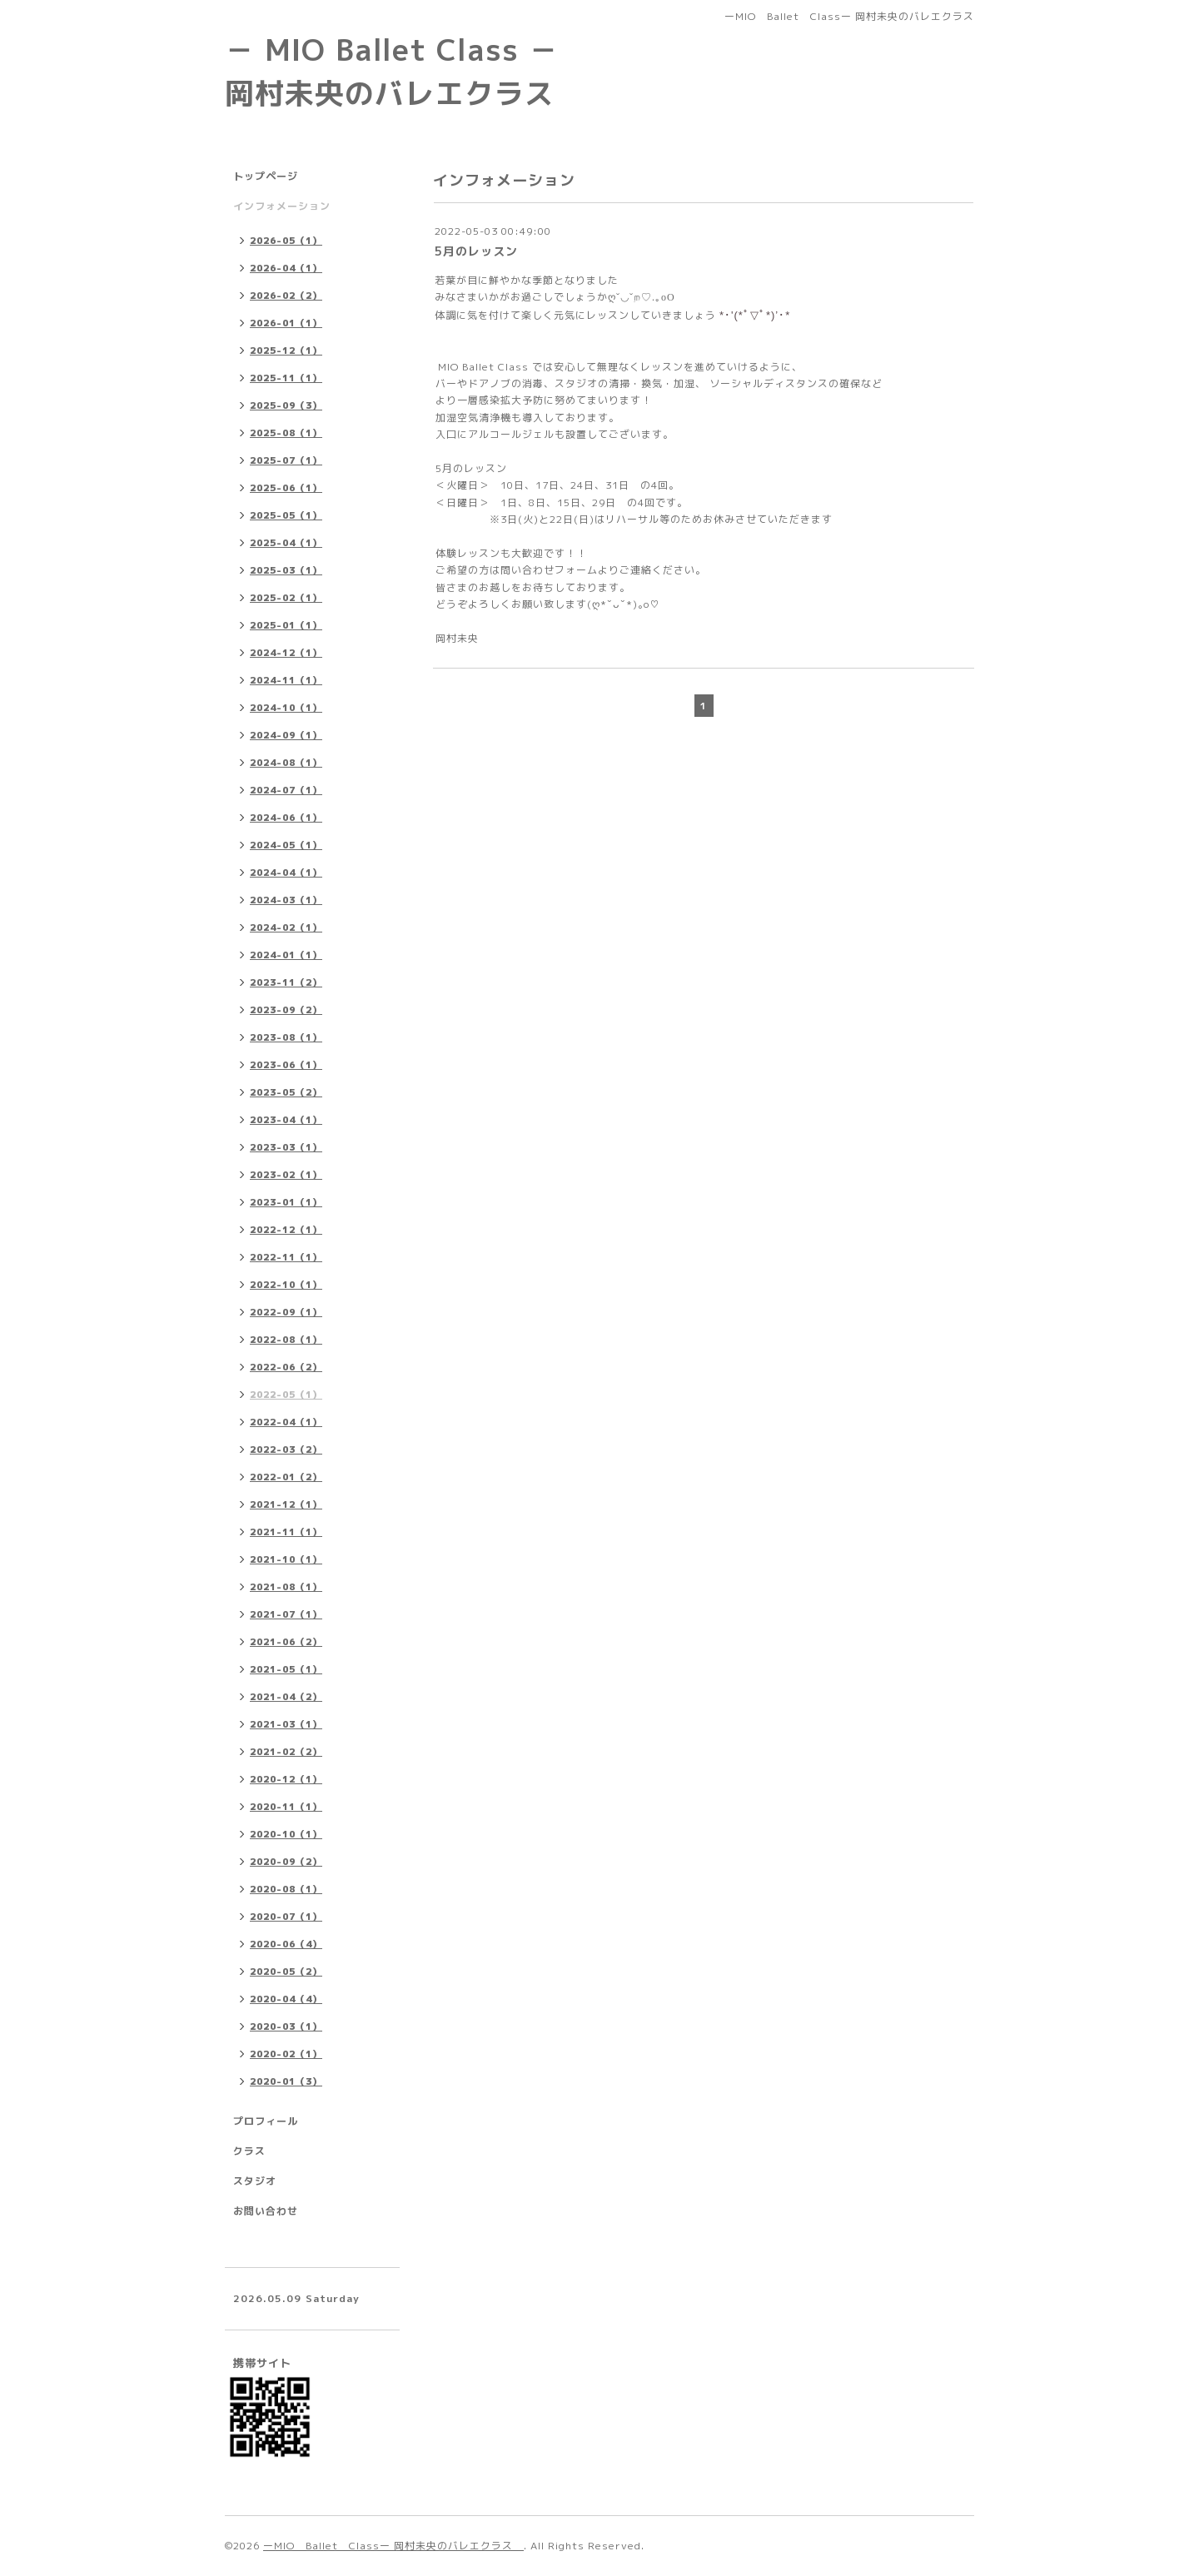  I want to click on 2023-02（1）, so click(286, 1174).